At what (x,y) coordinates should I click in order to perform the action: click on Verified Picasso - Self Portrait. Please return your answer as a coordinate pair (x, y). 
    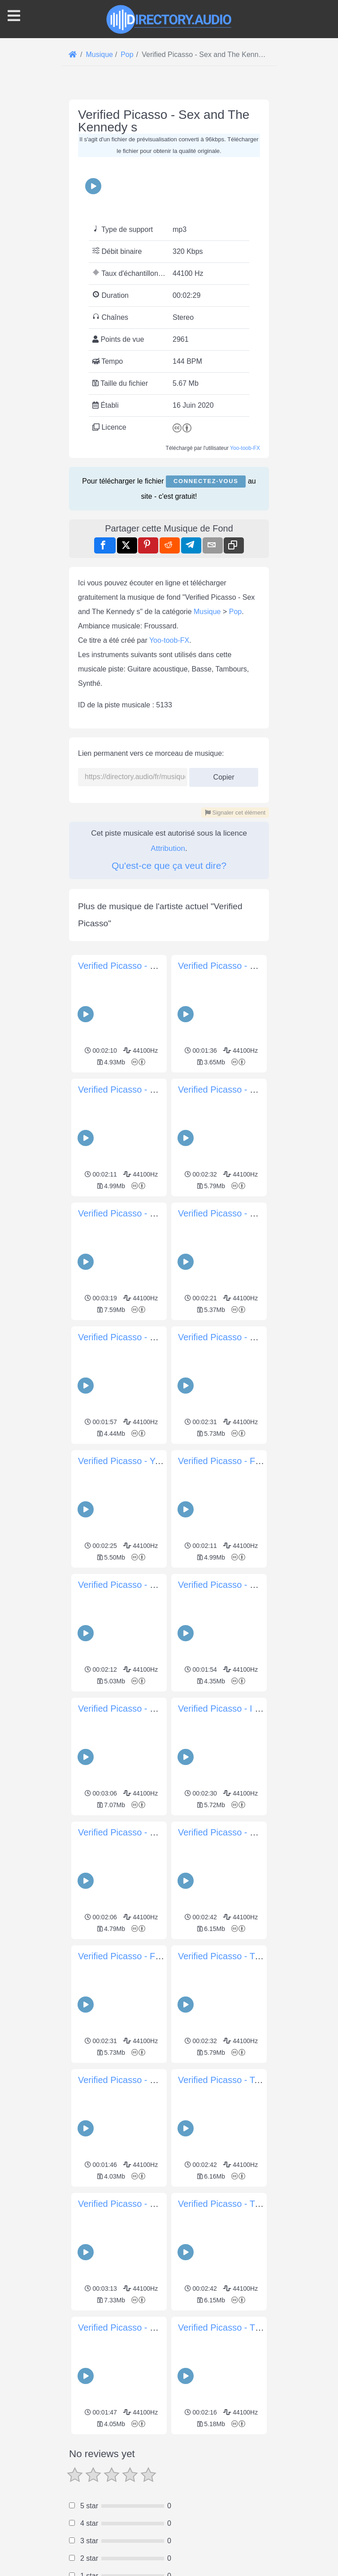
    Looking at the image, I should click on (137, 1337).